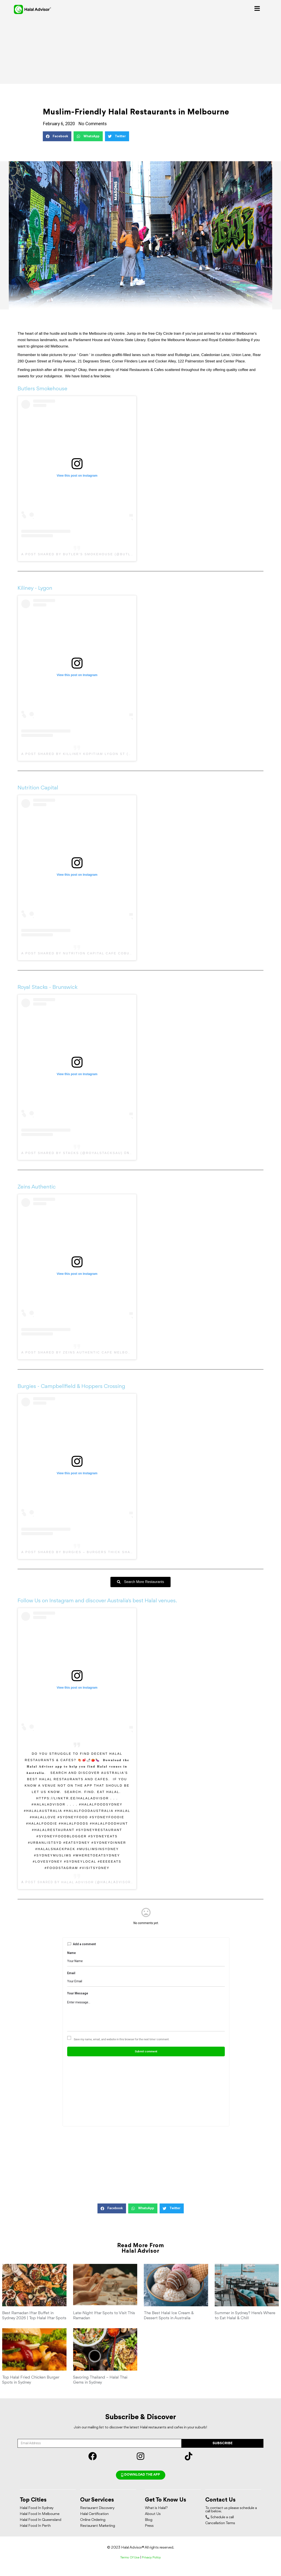 Image resolution: width=281 pixels, height=2576 pixels. Describe the element at coordinates (129, 2560) in the screenshot. I see `Terms Of Use` at that location.